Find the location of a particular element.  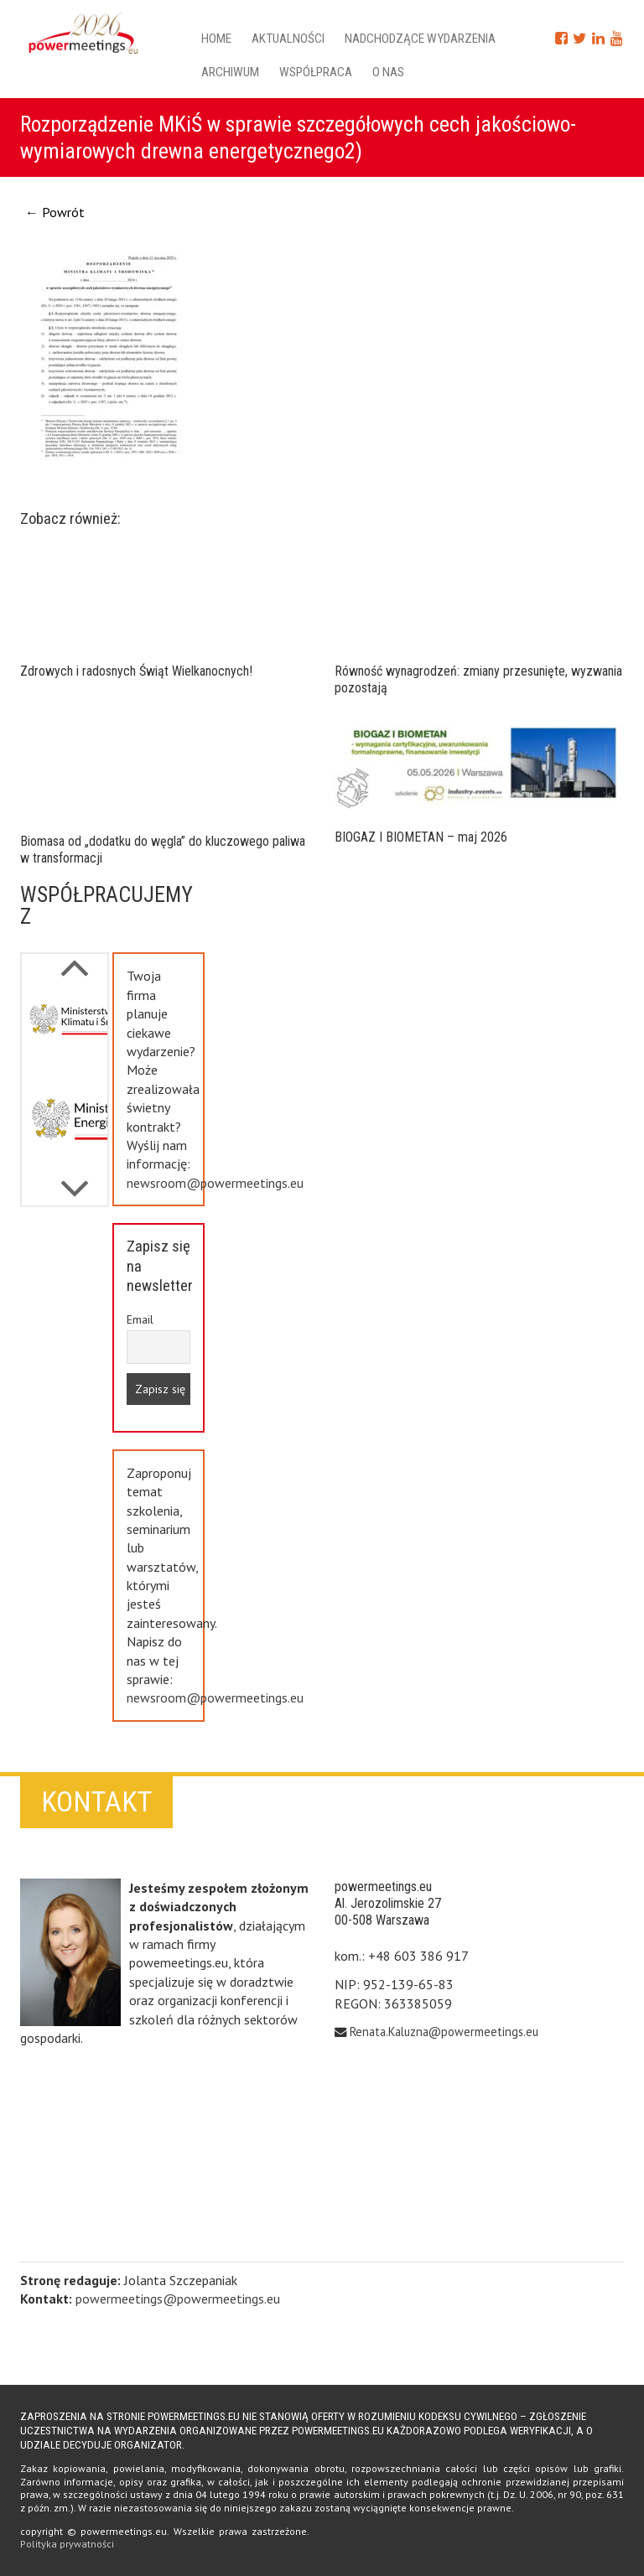

Nadchodzące wydarzenia is located at coordinates (420, 38).